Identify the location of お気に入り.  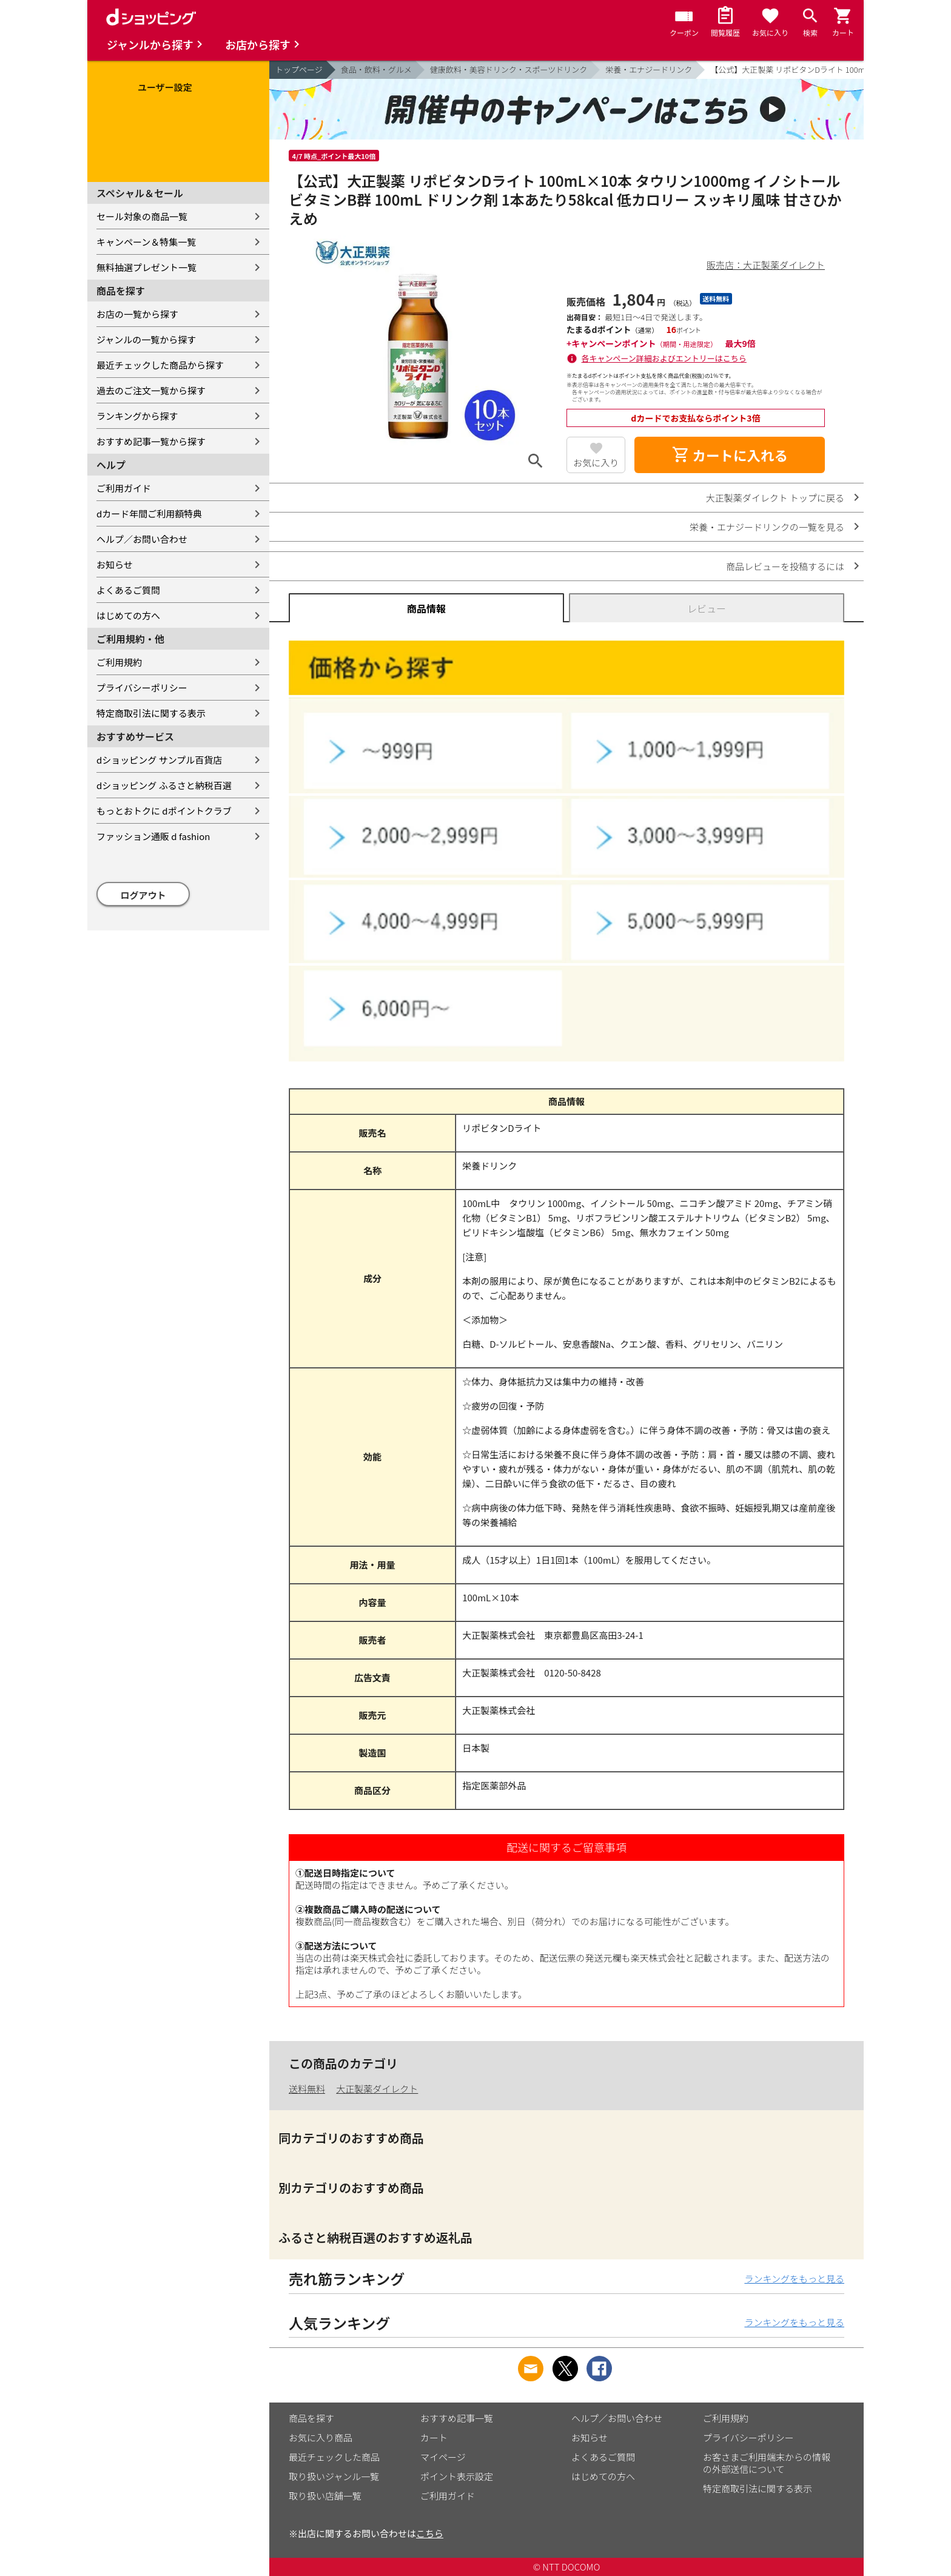
(596, 462).